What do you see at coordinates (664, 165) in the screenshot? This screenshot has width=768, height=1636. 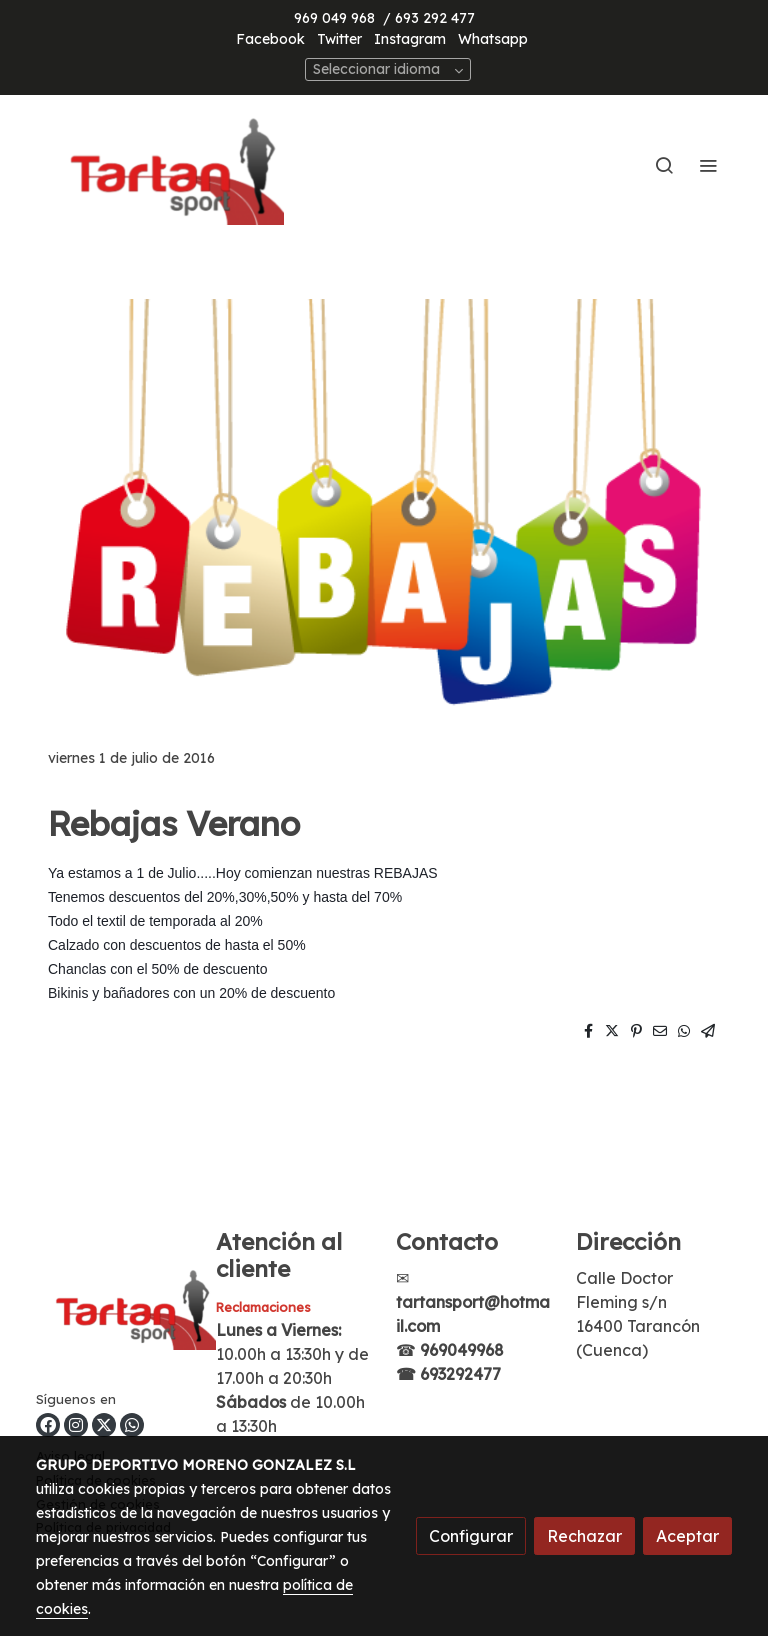 I see `[botón buscar]` at bounding box center [664, 165].